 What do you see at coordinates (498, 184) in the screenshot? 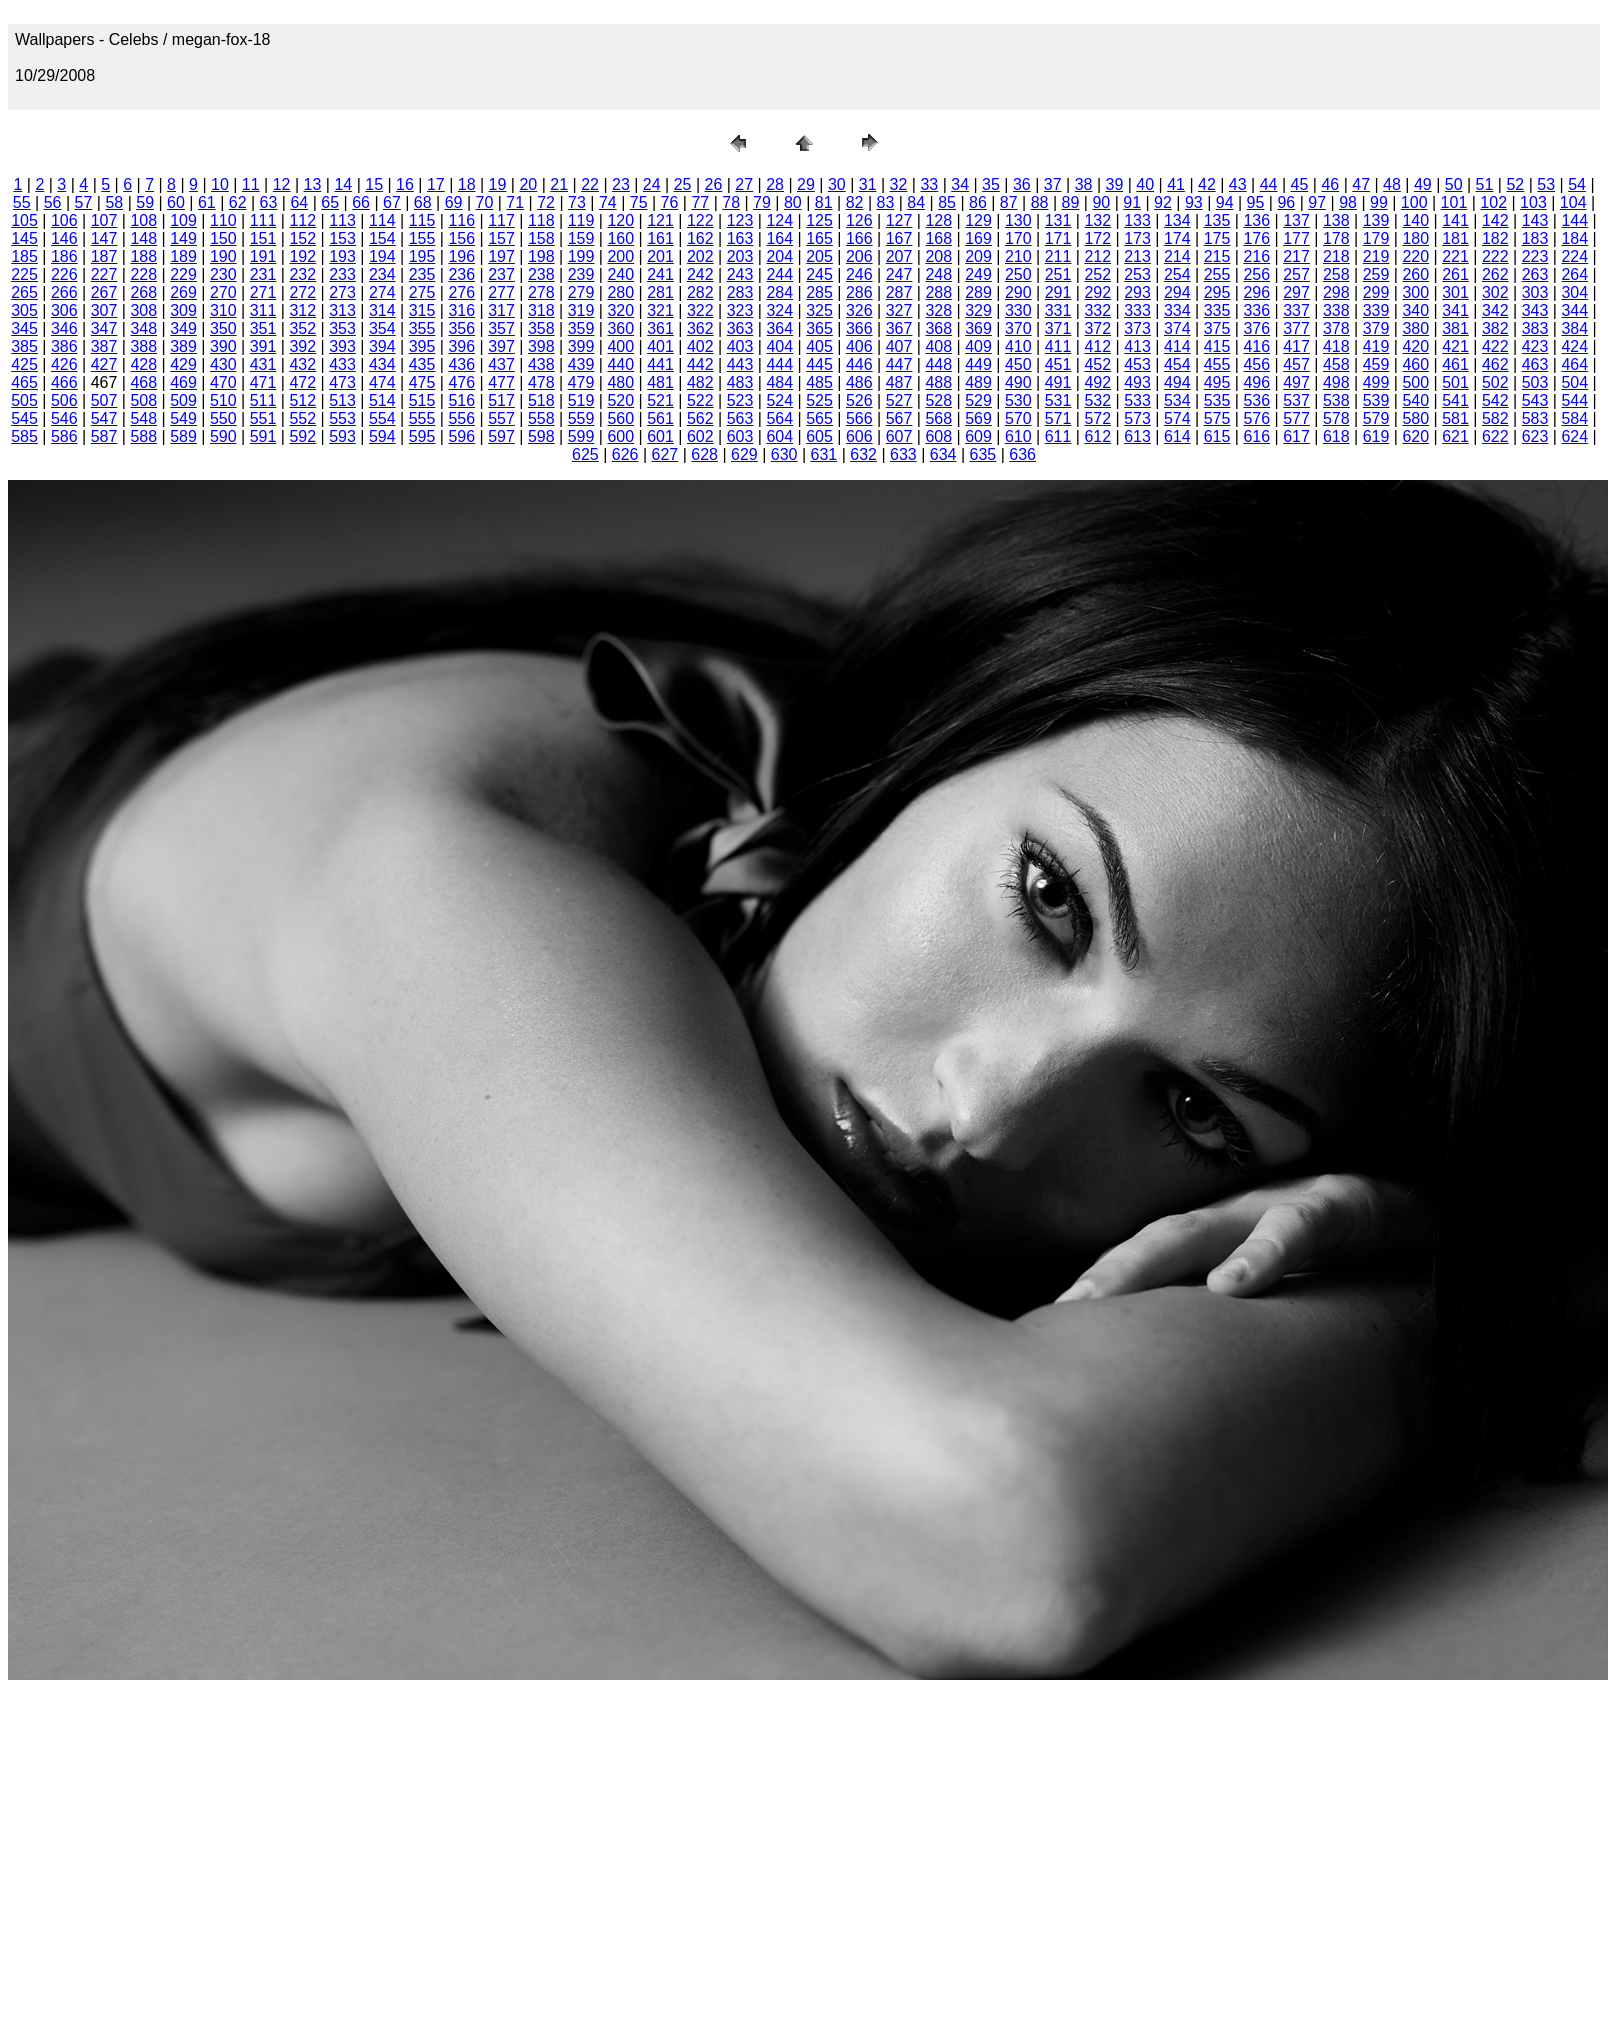
I see `19` at bounding box center [498, 184].